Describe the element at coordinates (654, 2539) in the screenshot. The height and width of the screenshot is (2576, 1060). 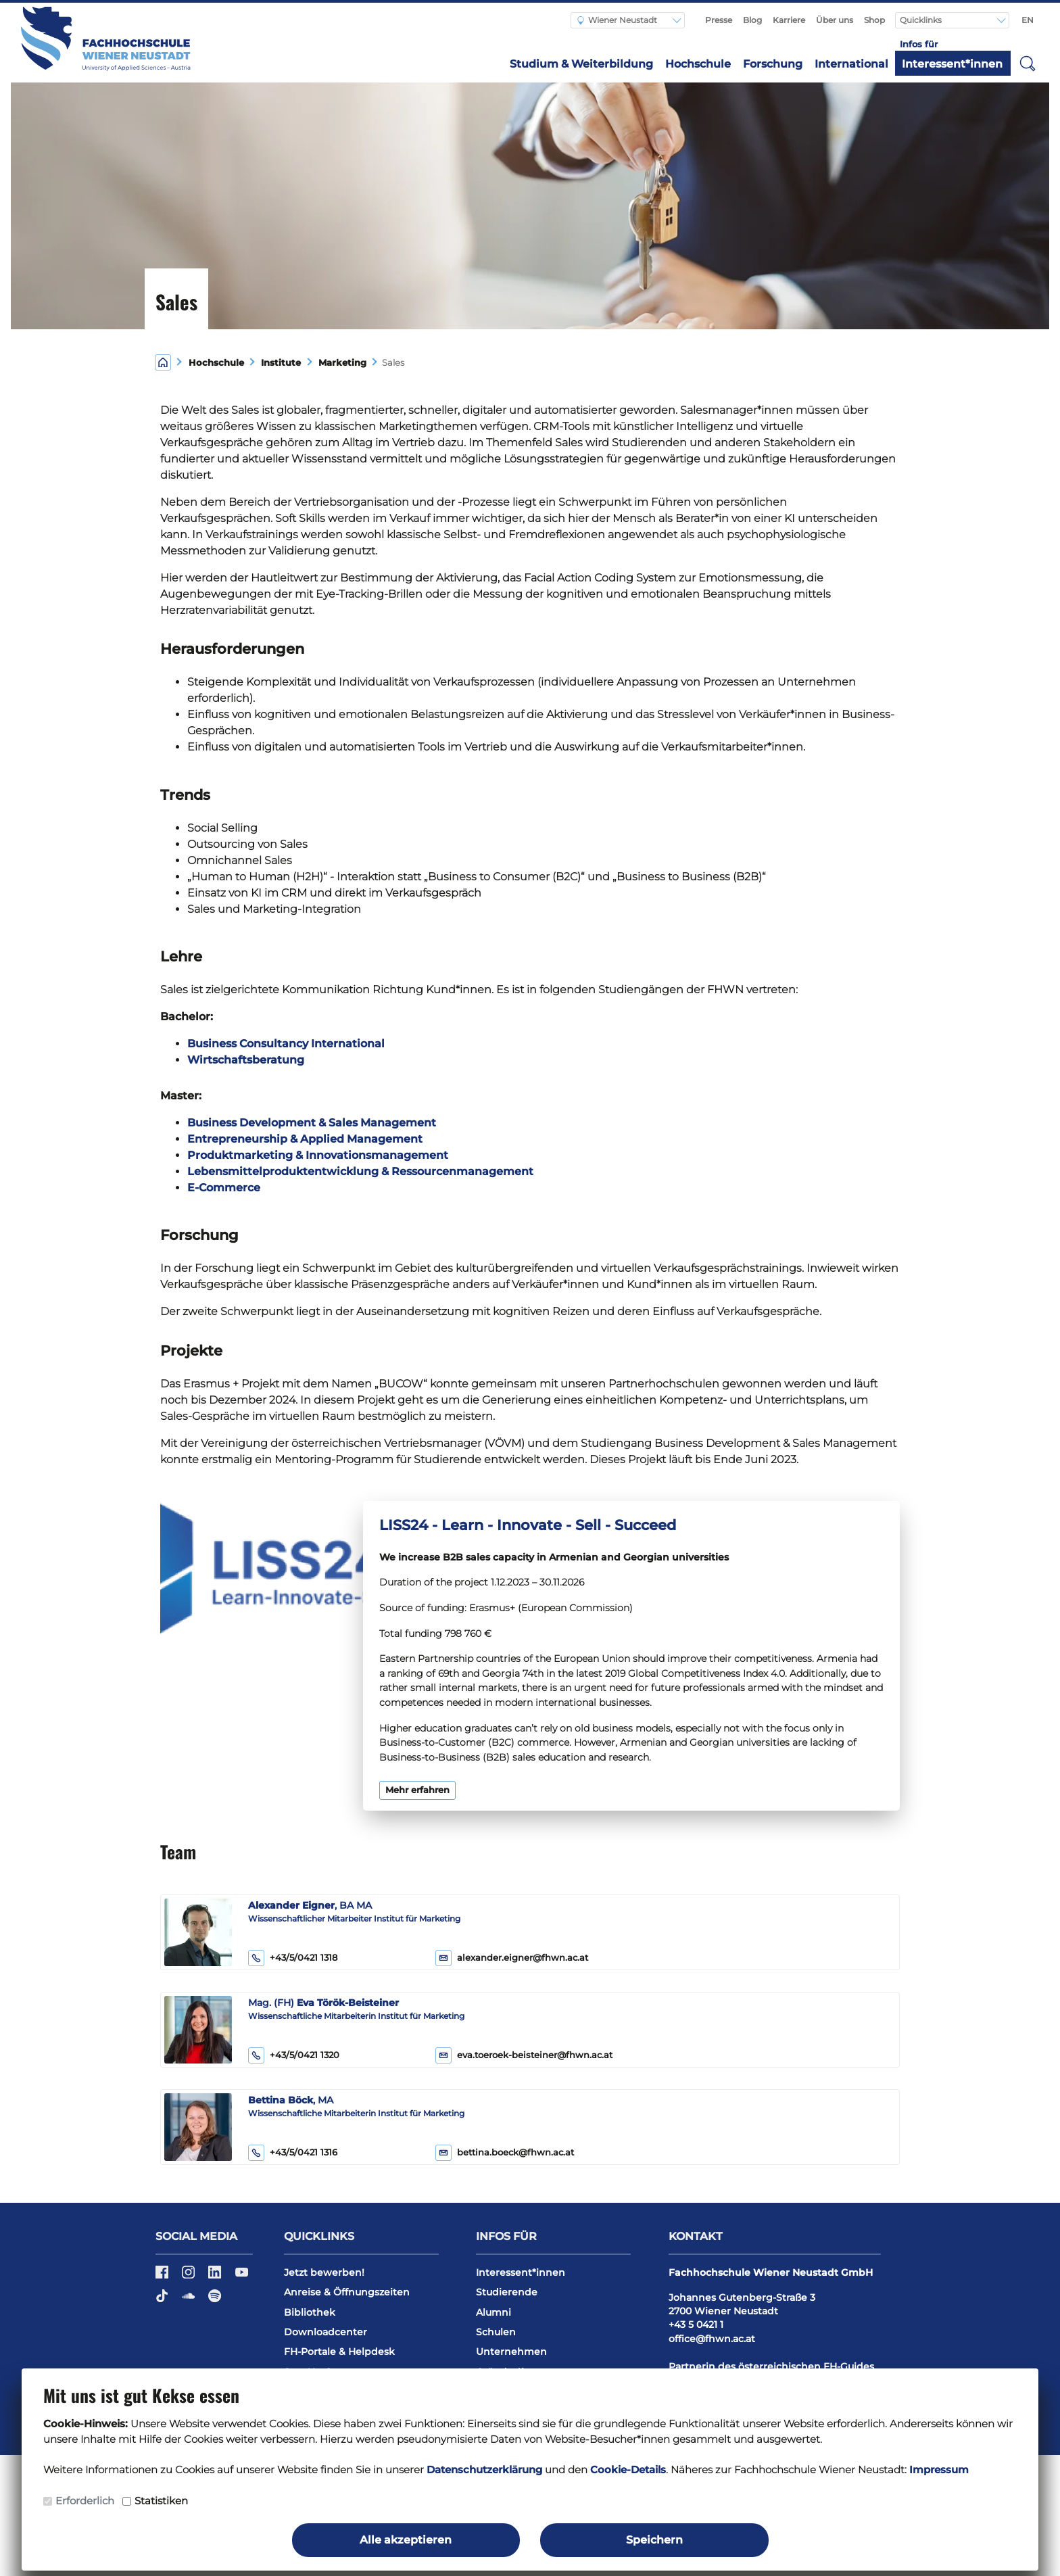
I see `Speichern` at that location.